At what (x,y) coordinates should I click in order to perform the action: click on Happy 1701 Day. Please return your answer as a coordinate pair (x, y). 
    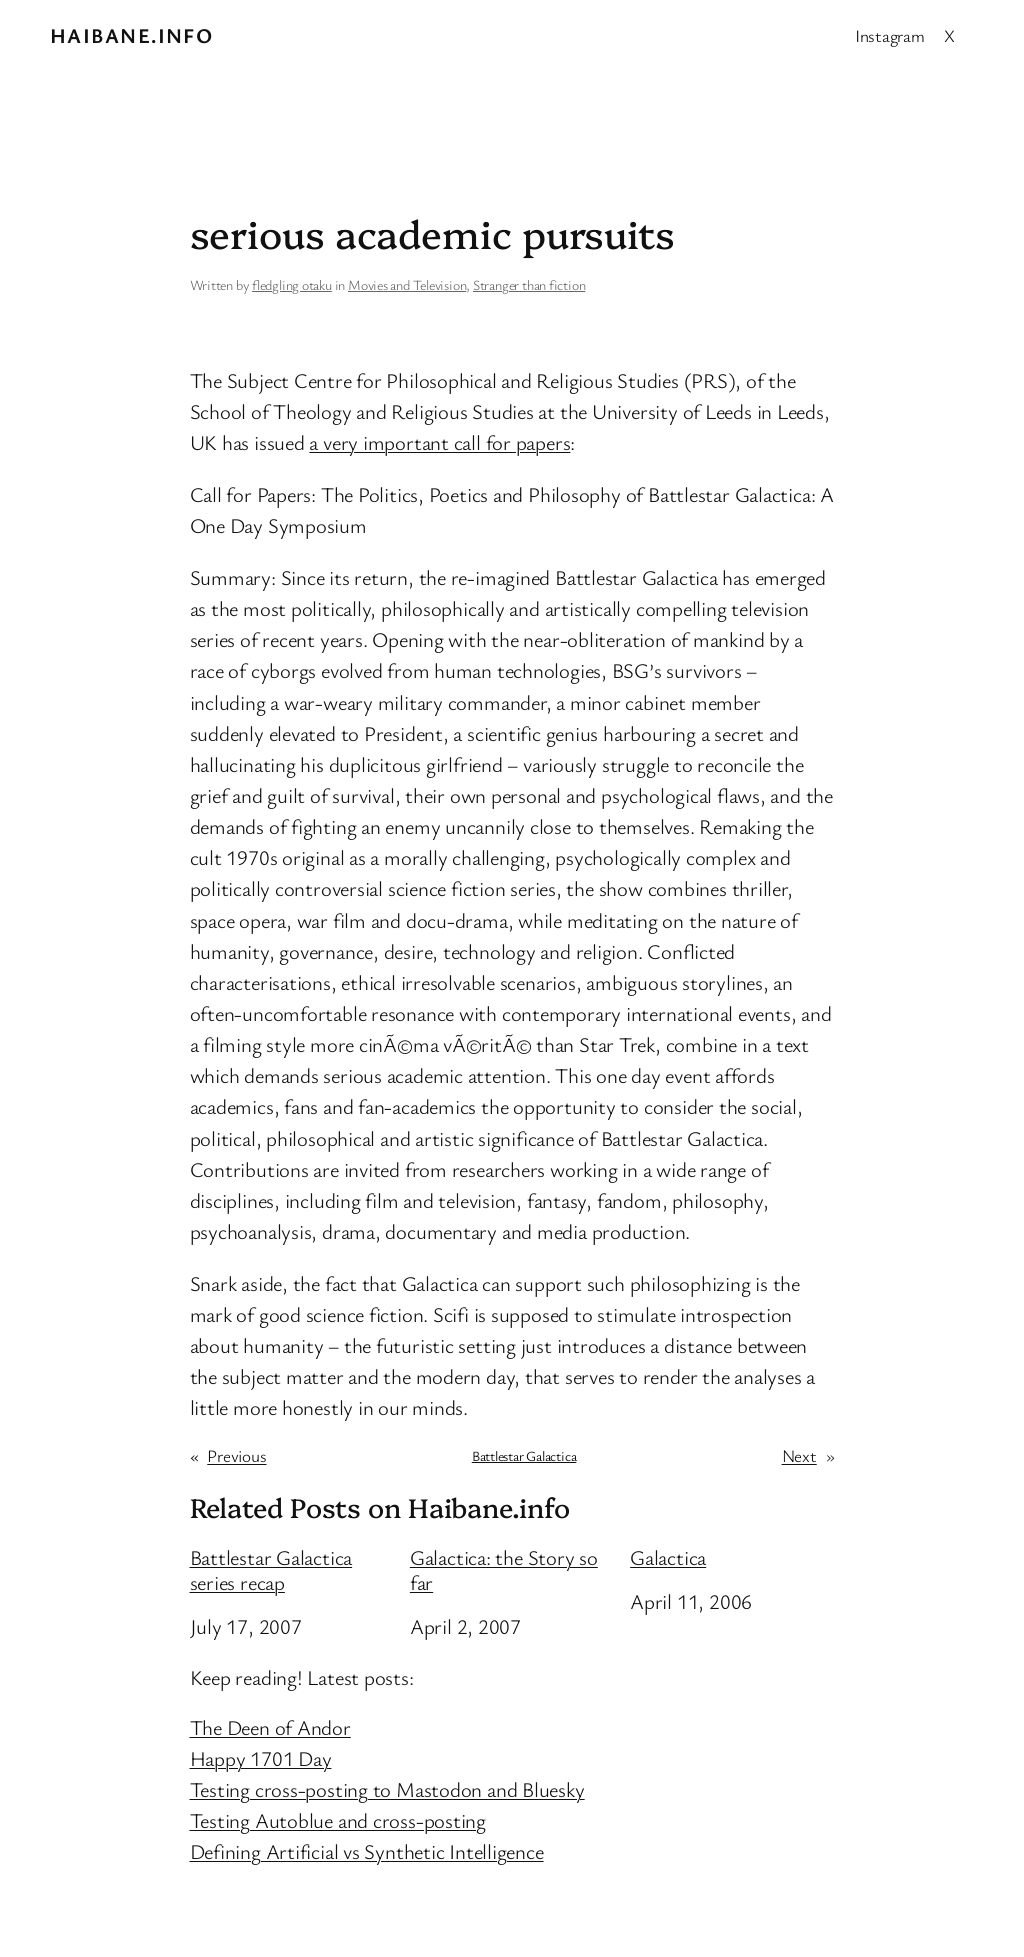
    Looking at the image, I should click on (261, 1758).